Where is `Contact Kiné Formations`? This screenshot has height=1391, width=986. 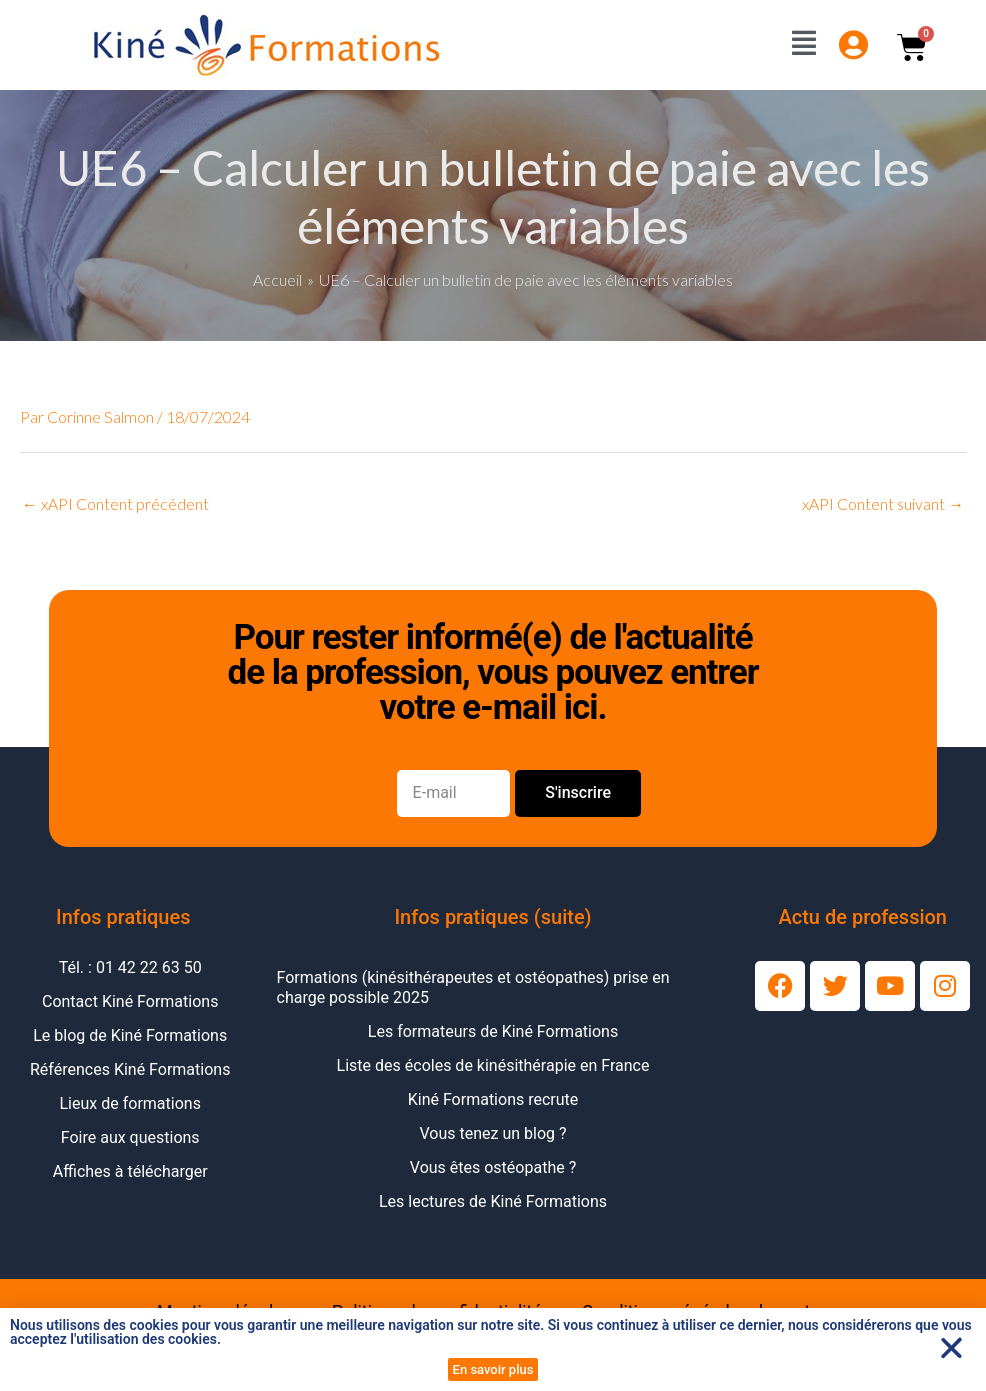
Contact Kiné Formations is located at coordinates (130, 1001).